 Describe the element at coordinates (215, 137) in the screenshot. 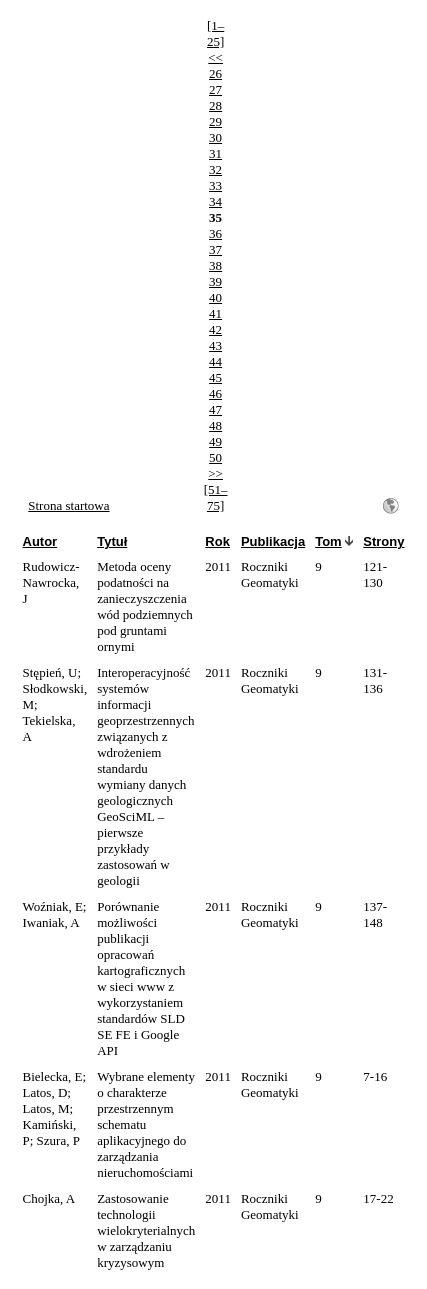

I see `30` at that location.